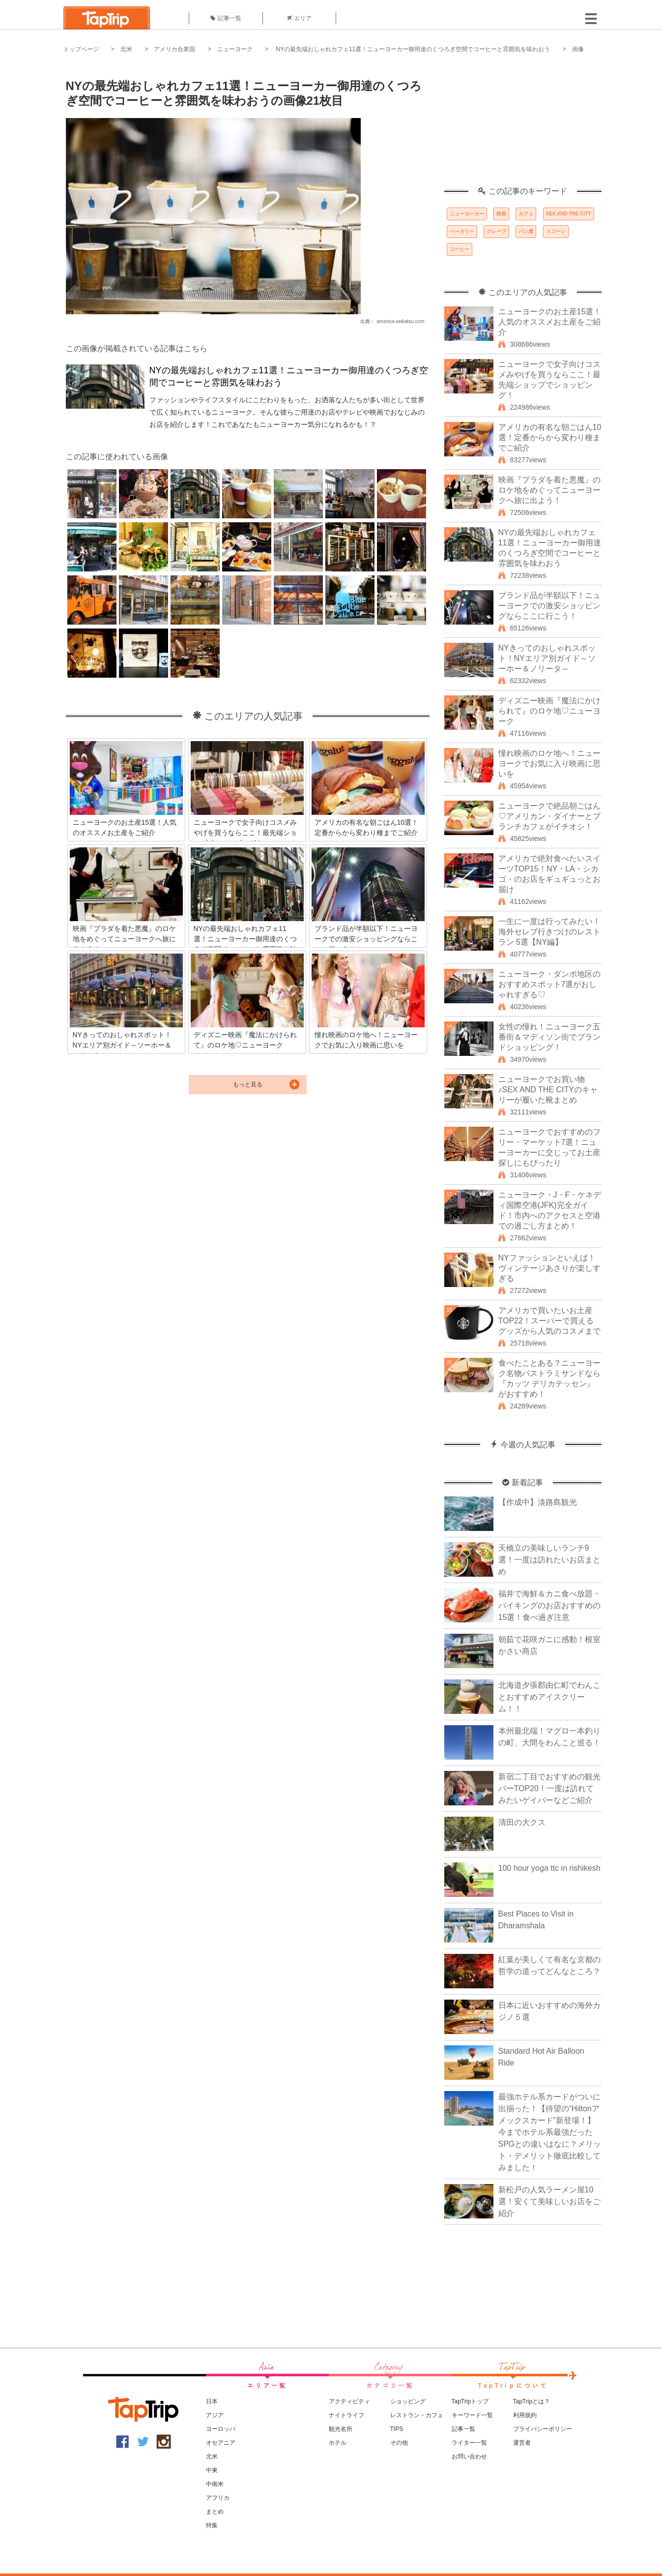  I want to click on 運営者, so click(522, 2442).